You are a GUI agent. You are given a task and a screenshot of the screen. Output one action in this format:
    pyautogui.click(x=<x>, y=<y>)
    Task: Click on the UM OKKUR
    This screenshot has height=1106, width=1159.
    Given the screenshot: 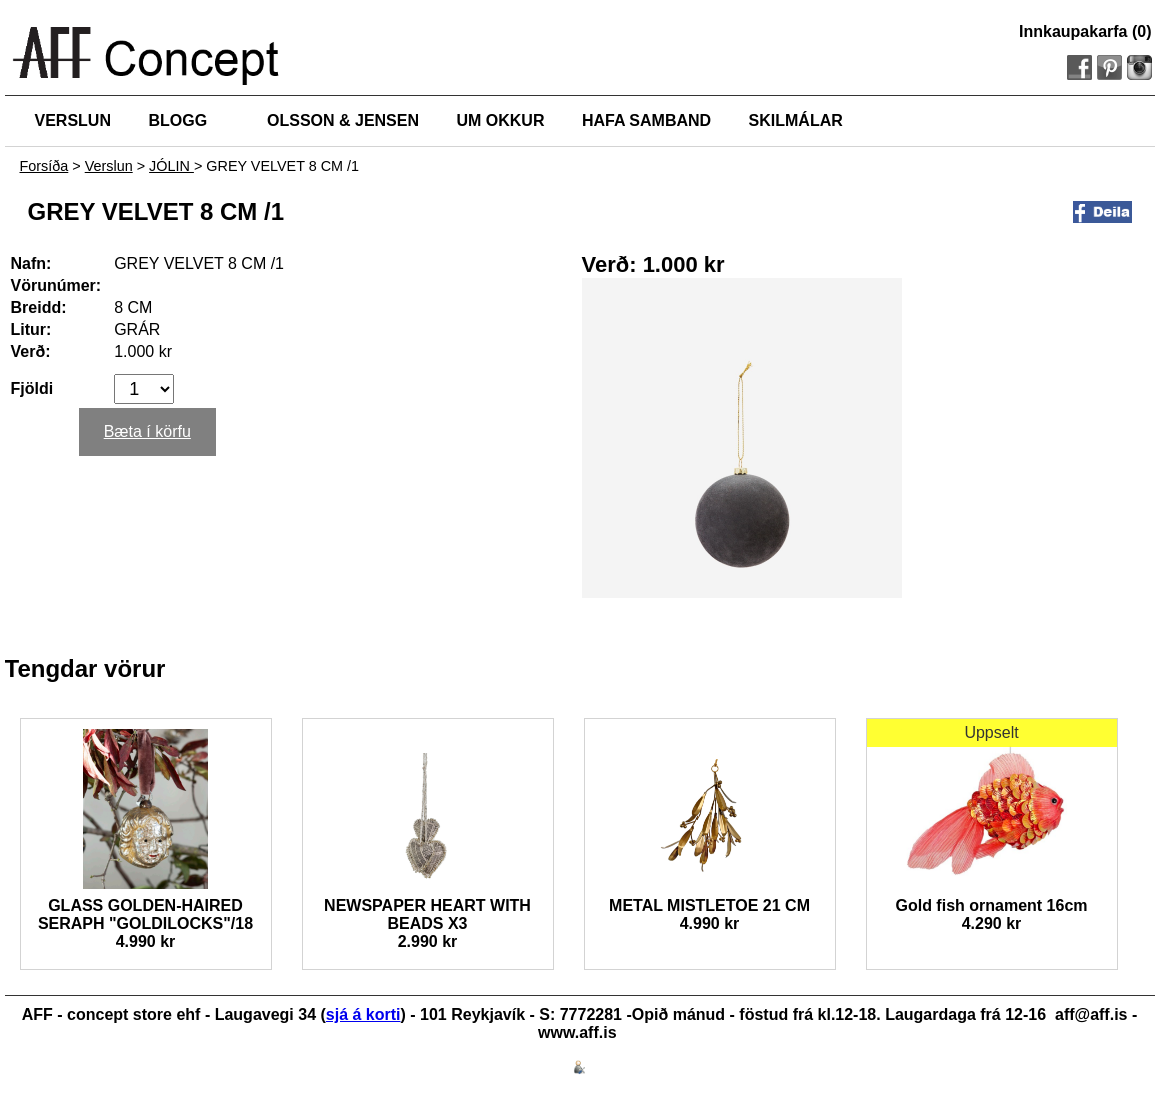 What is the action you would take?
    pyautogui.click(x=500, y=120)
    